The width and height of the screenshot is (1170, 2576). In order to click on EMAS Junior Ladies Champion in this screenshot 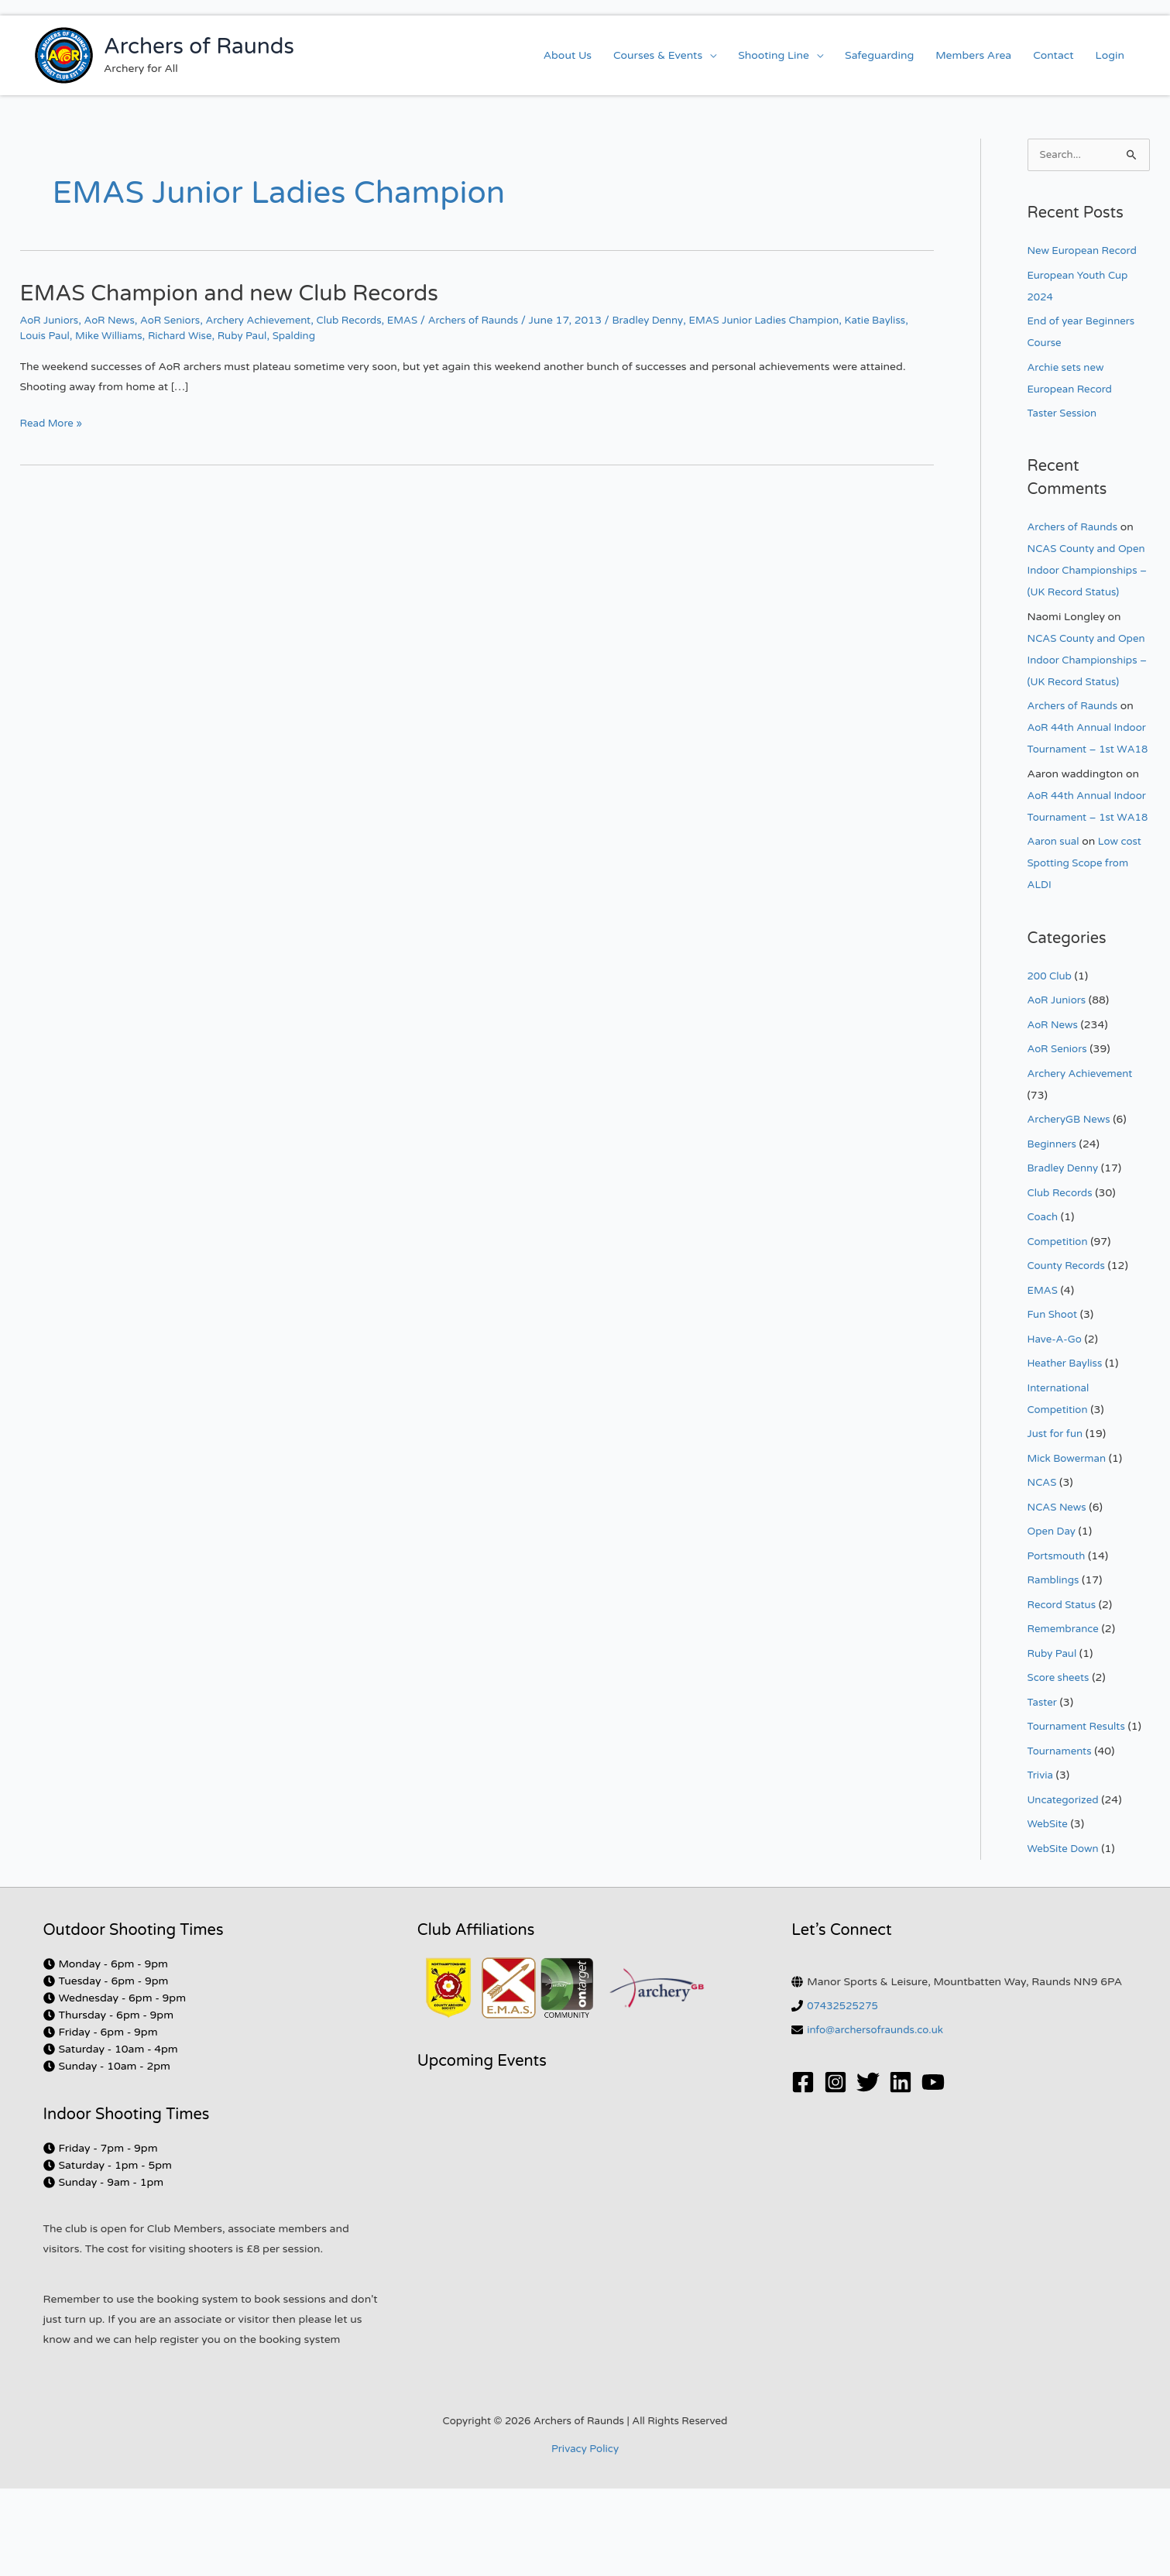, I will do `click(797, 320)`.